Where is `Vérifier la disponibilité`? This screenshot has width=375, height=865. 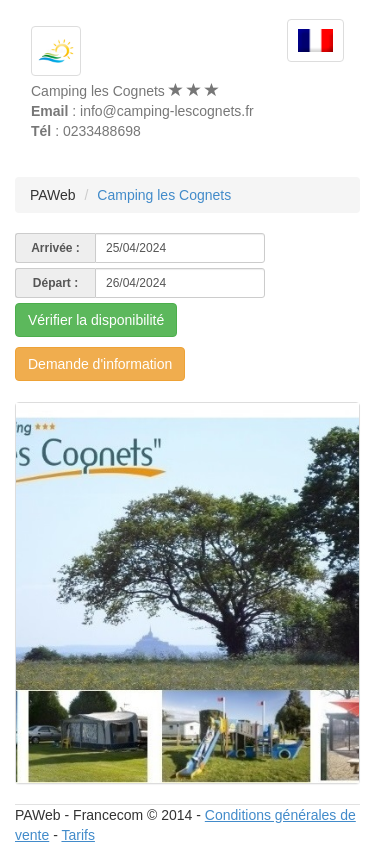 Vérifier la disponibilité is located at coordinates (96, 320).